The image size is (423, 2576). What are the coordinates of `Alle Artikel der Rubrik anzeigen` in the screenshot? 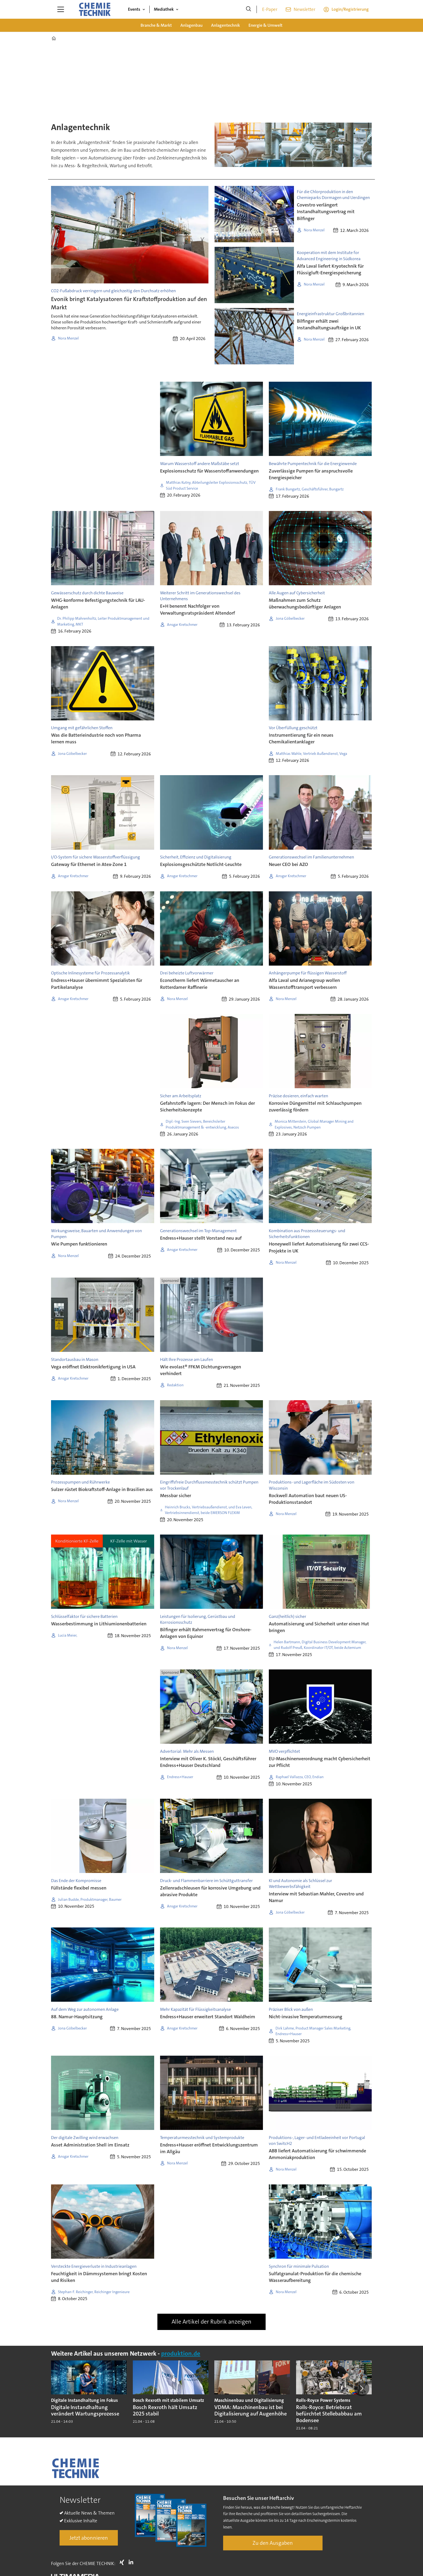 It's located at (211, 2321).